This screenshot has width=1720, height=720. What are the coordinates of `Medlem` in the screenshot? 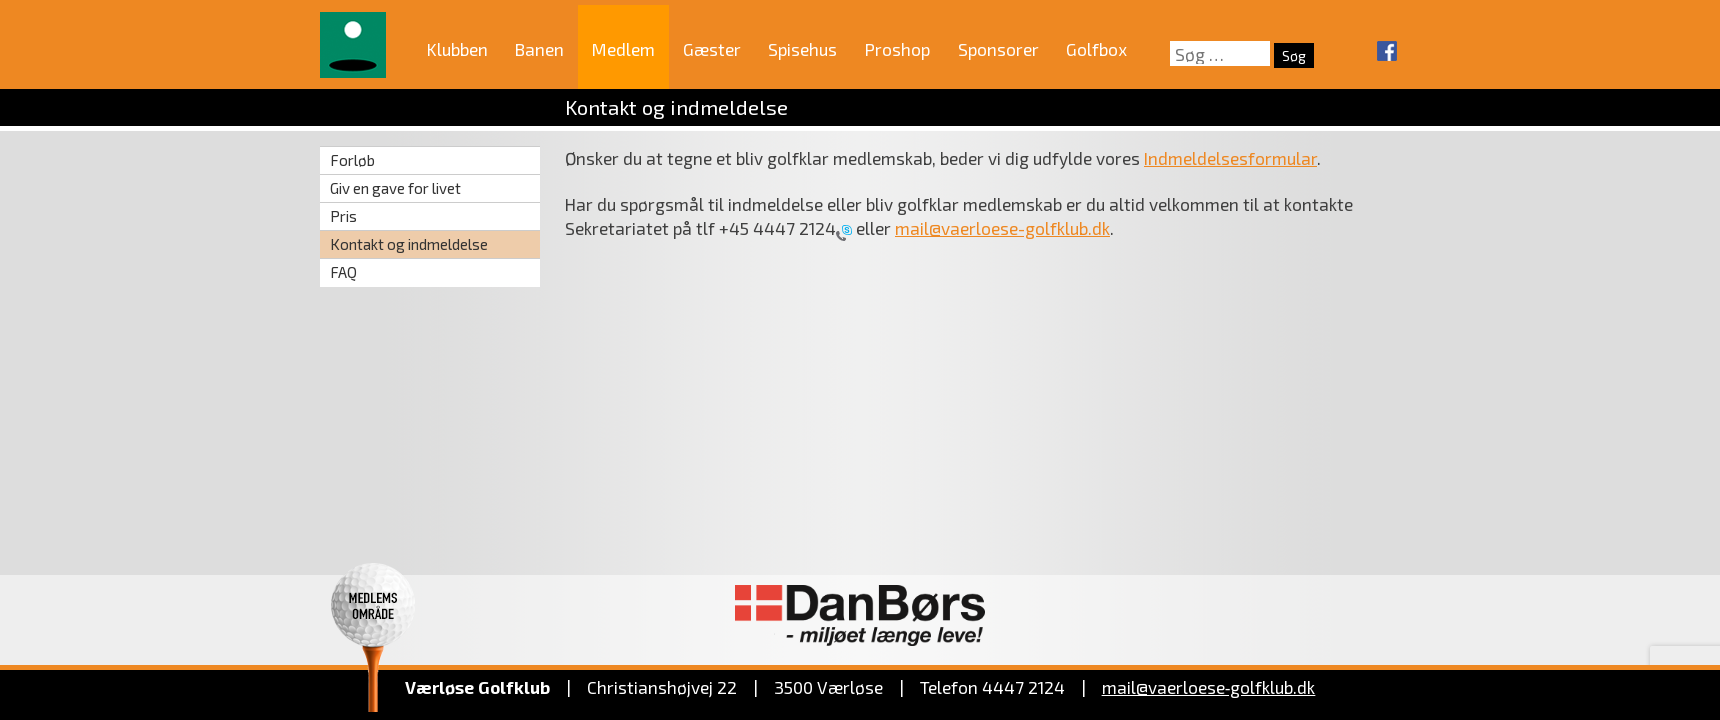 It's located at (623, 49).